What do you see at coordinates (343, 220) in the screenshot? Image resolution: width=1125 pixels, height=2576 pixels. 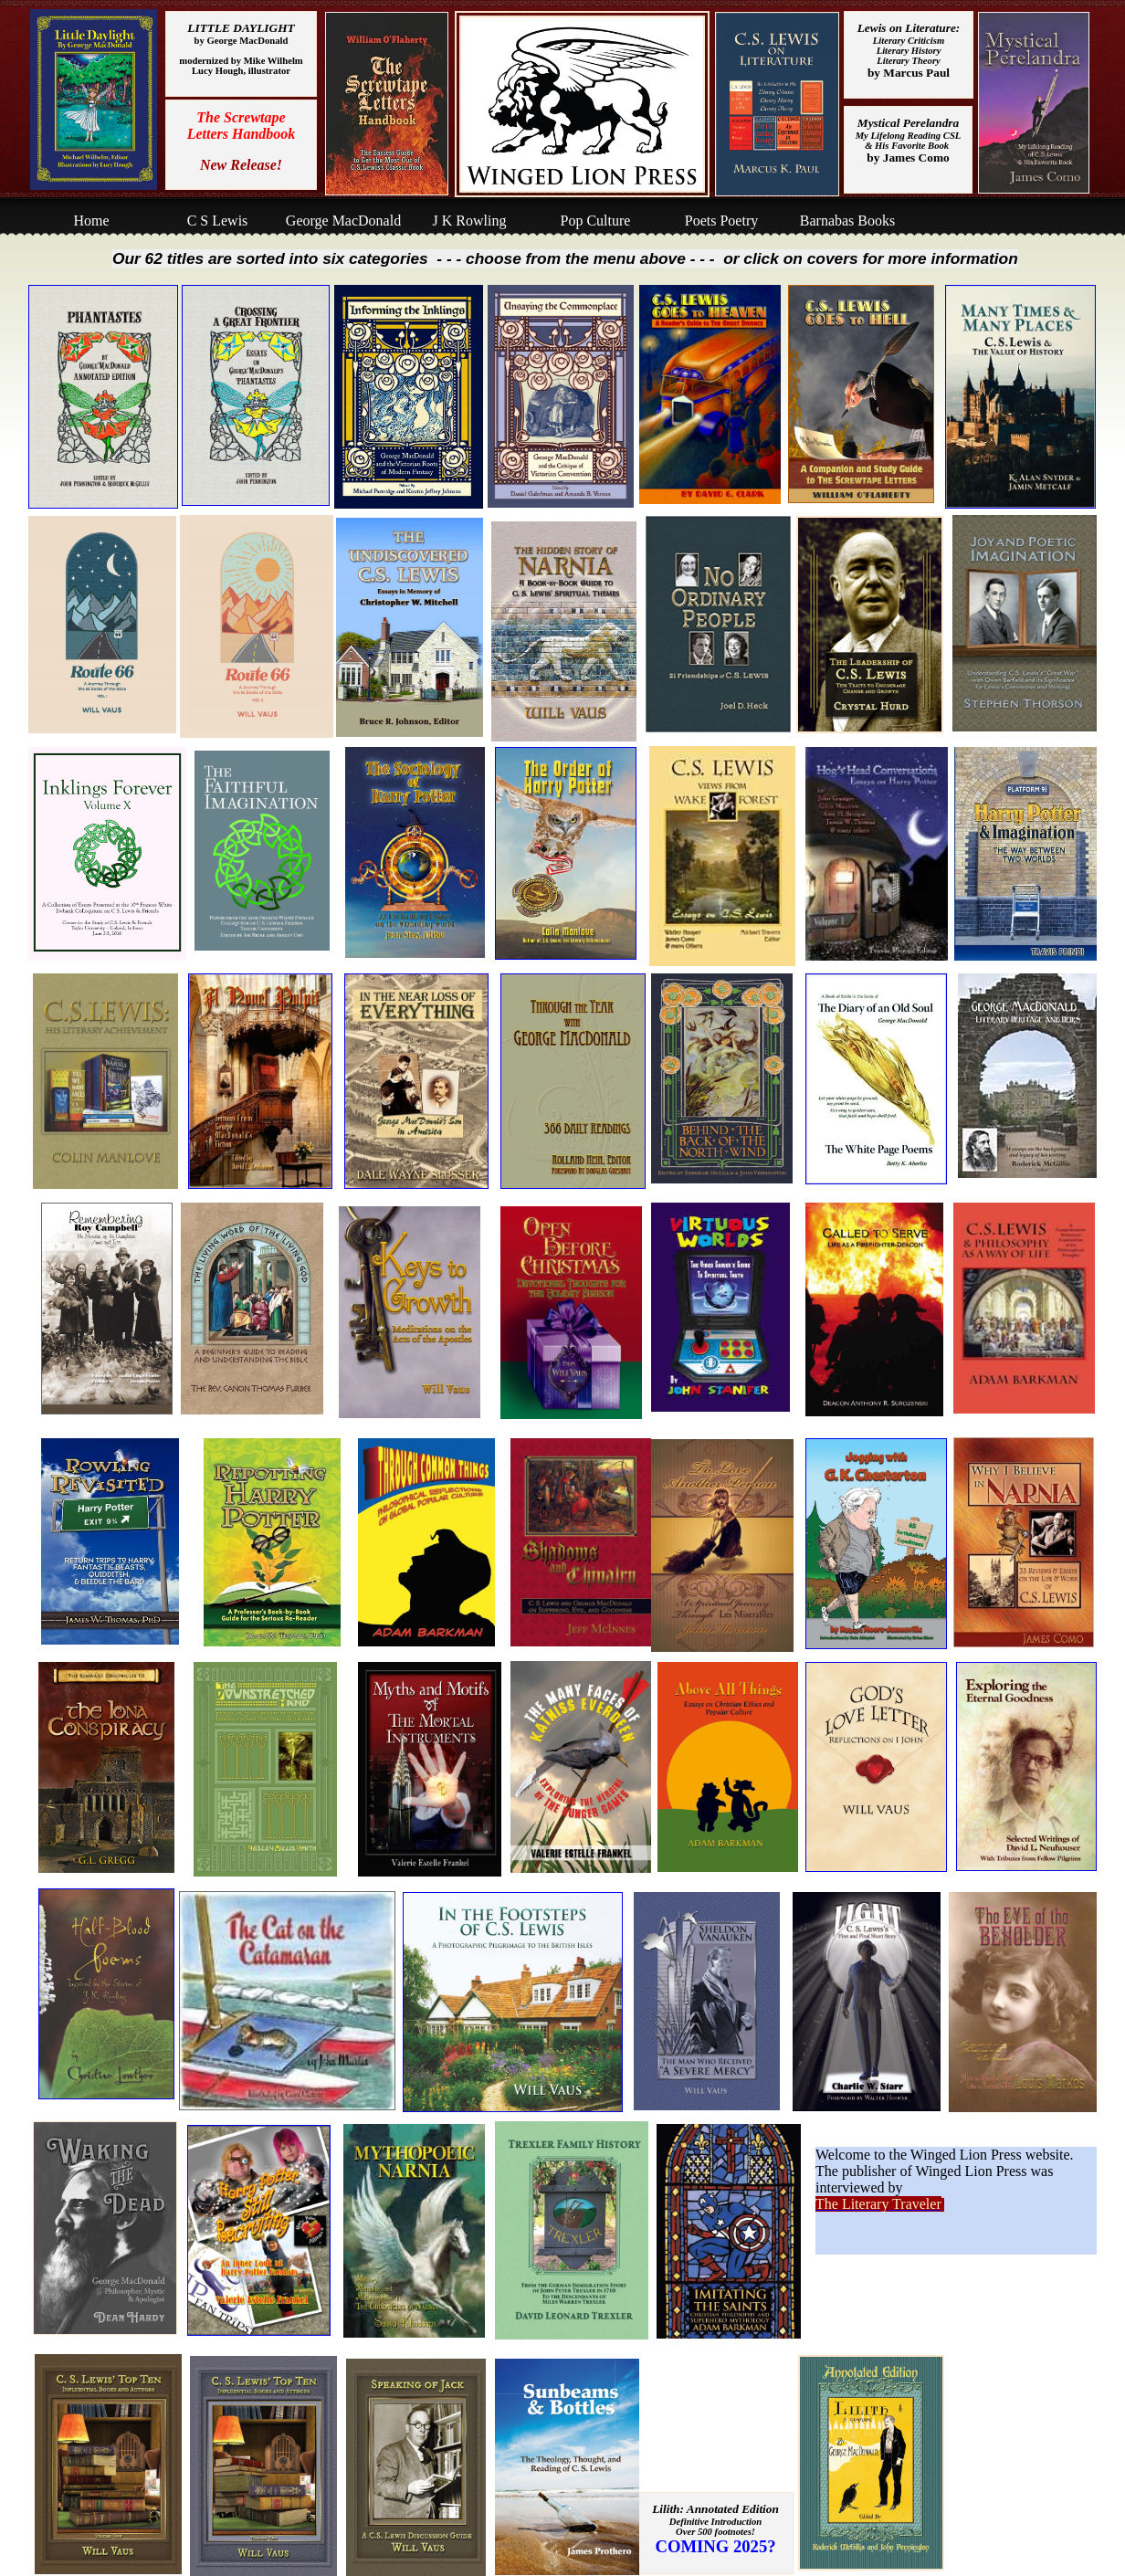 I see `George MacDonald` at bounding box center [343, 220].